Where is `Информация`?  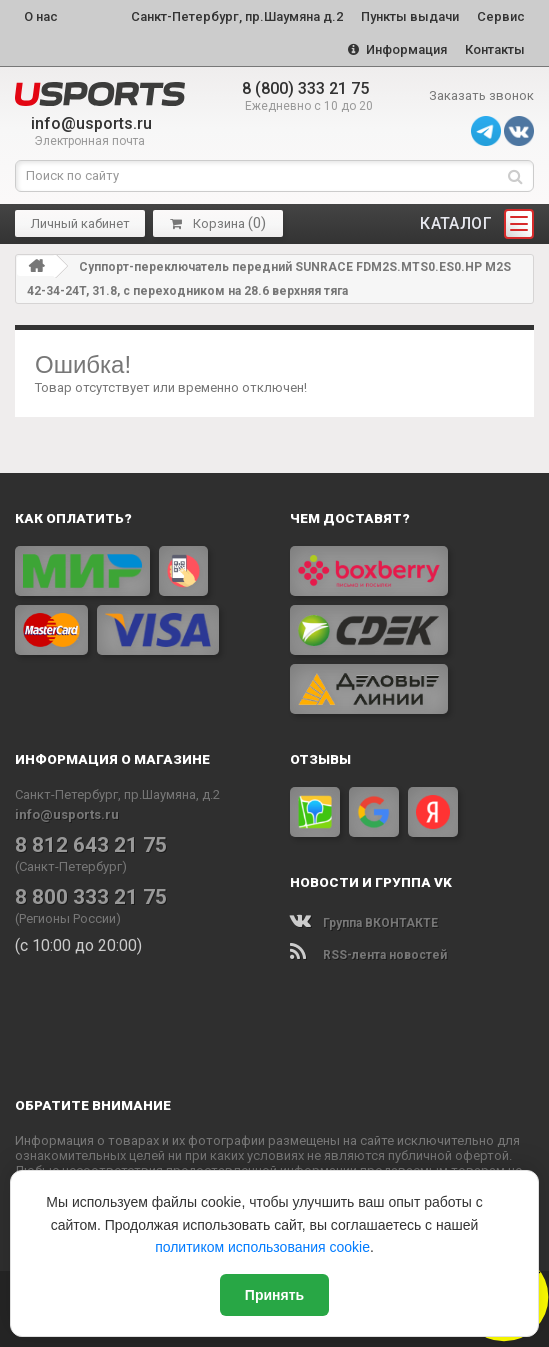 Информация is located at coordinates (397, 49).